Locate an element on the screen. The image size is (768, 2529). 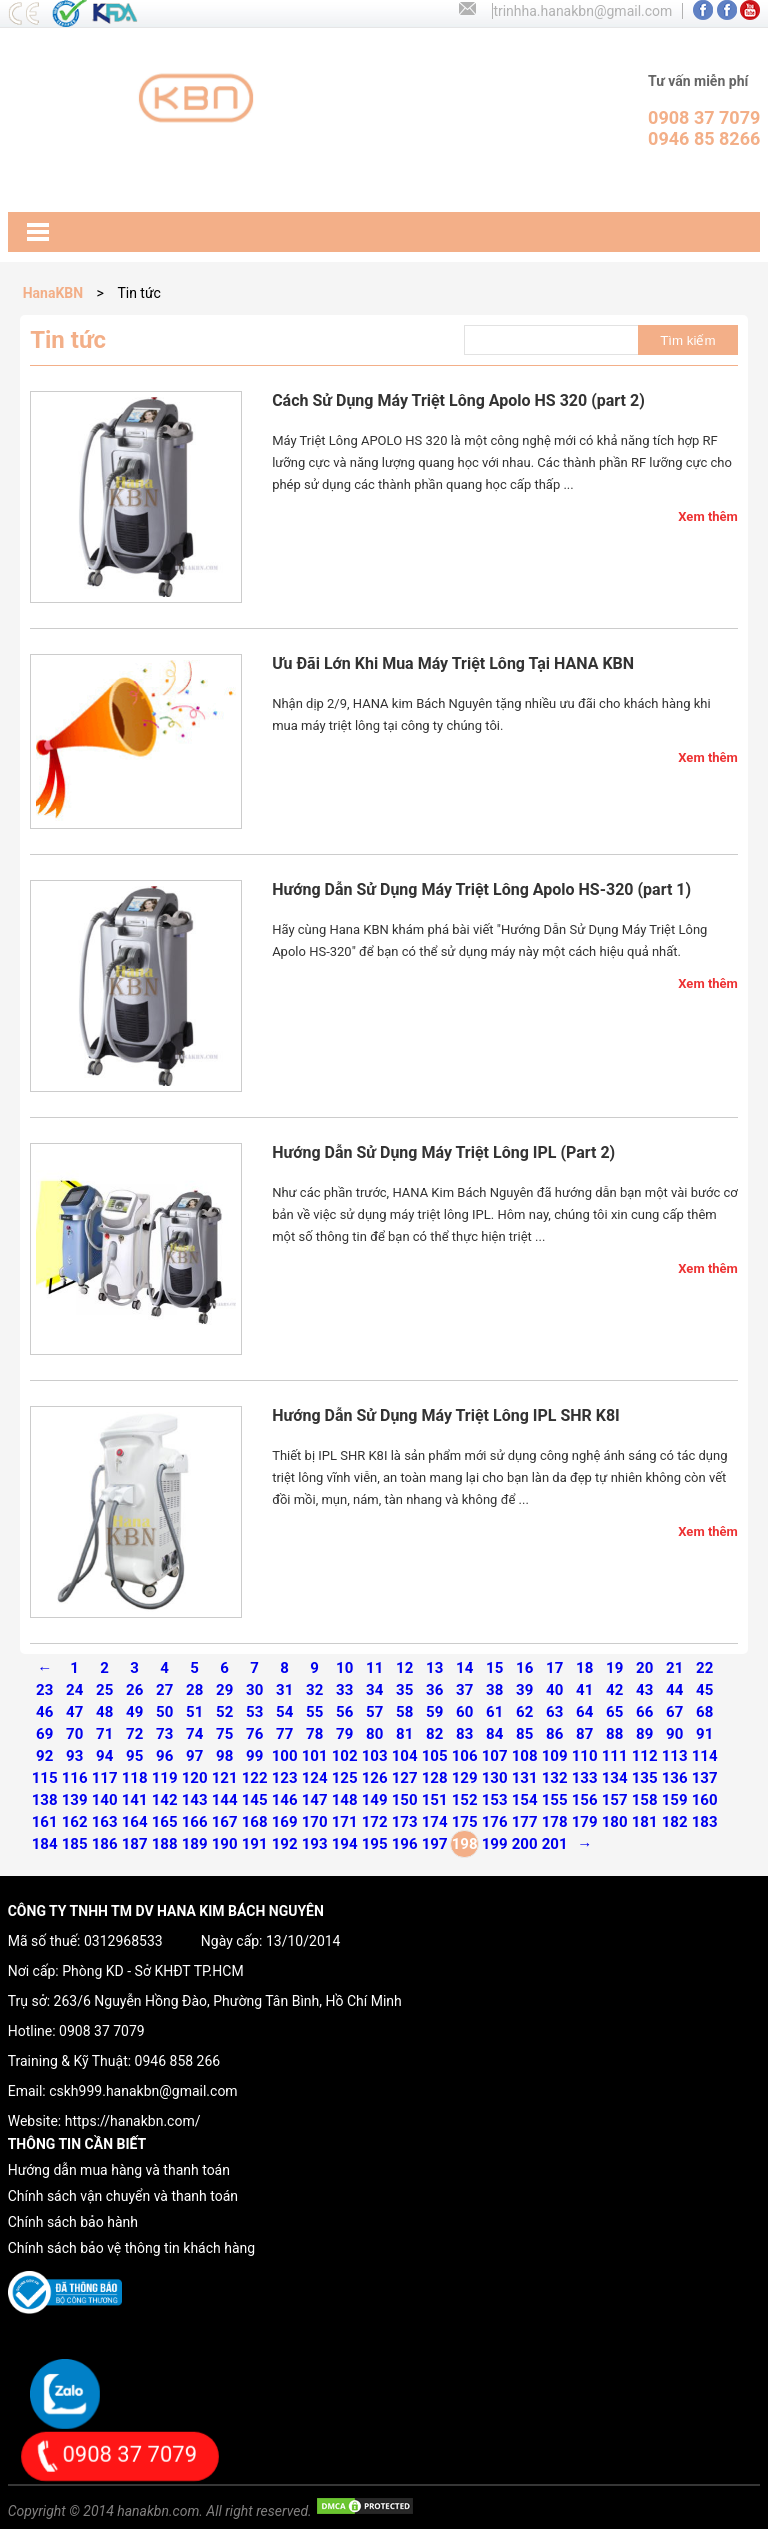
0946 858 266 is located at coordinates (178, 2061).